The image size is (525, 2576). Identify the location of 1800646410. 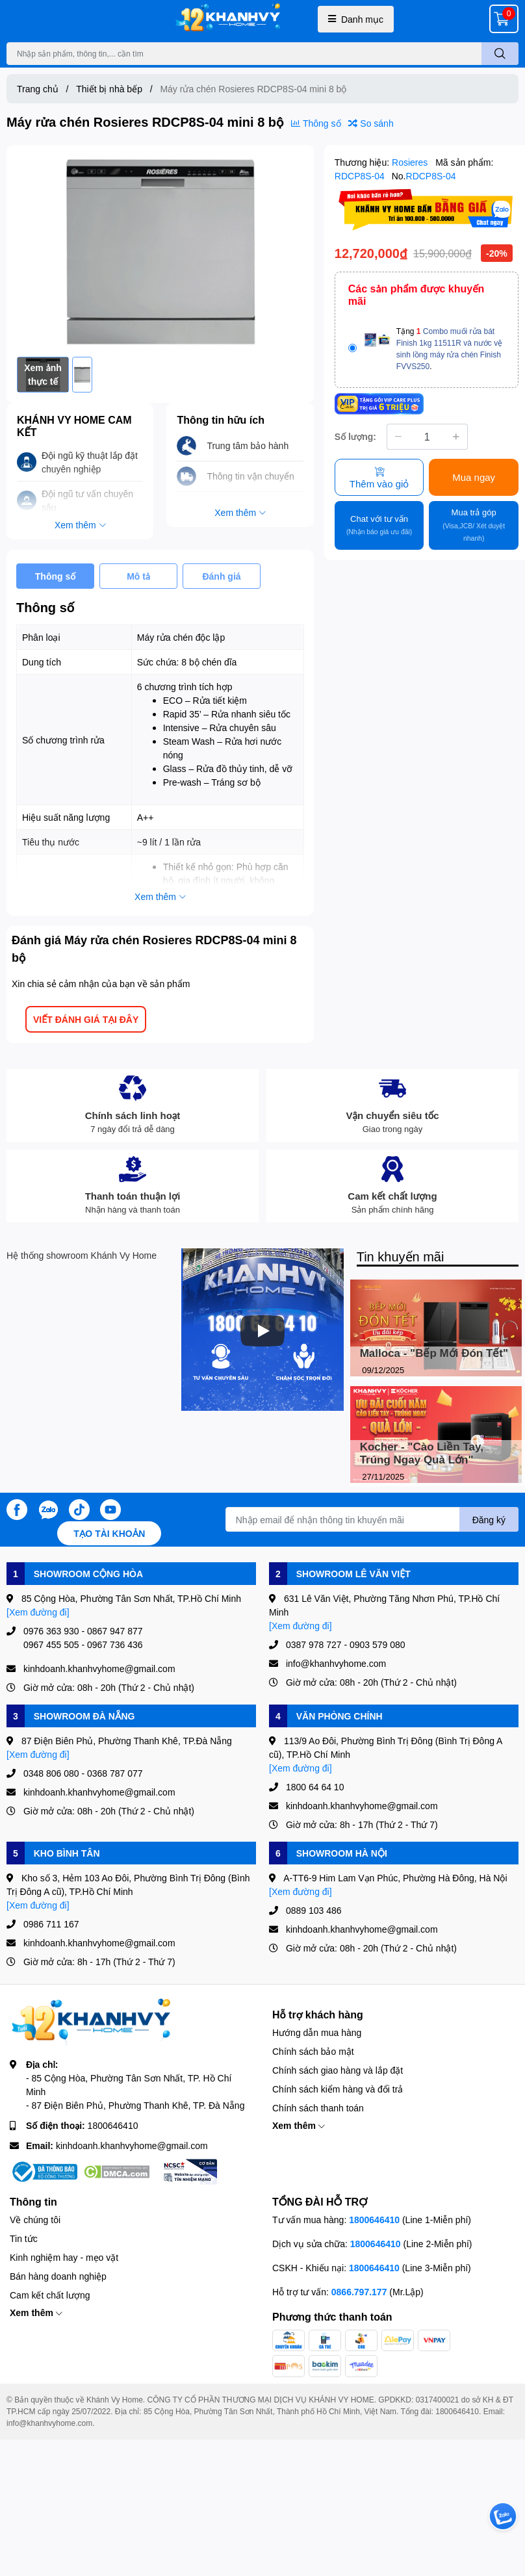
(113, 2125).